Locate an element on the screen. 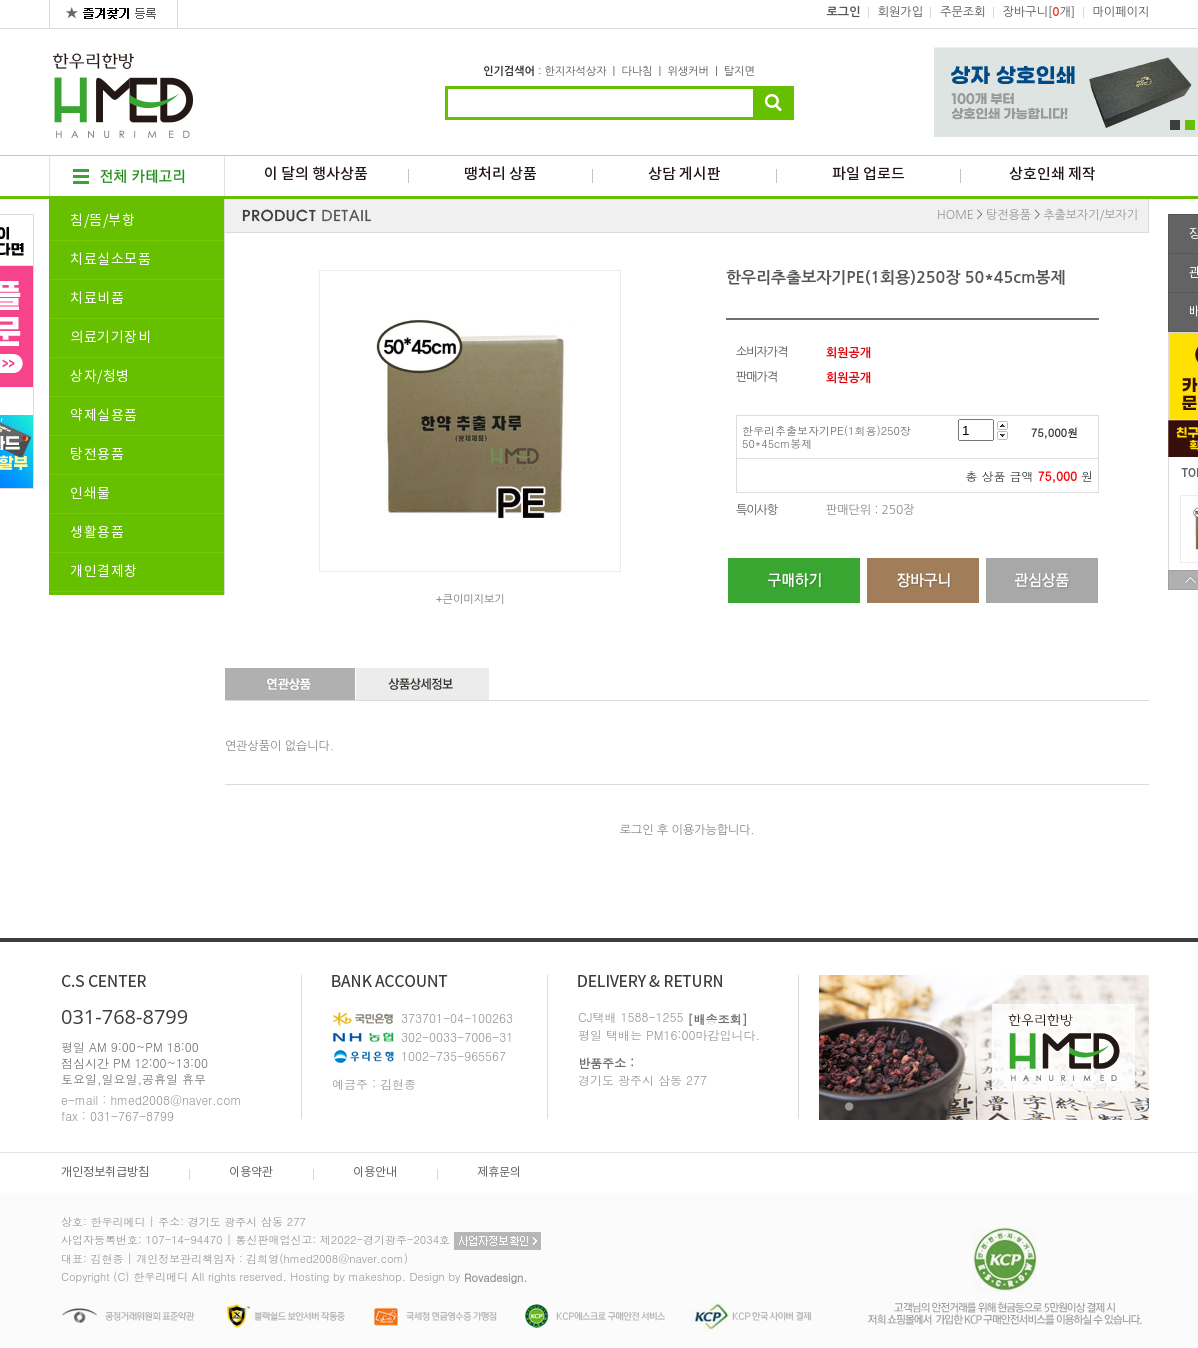 The width and height of the screenshot is (1198, 1348). 이용약관 is located at coordinates (251, 1172).